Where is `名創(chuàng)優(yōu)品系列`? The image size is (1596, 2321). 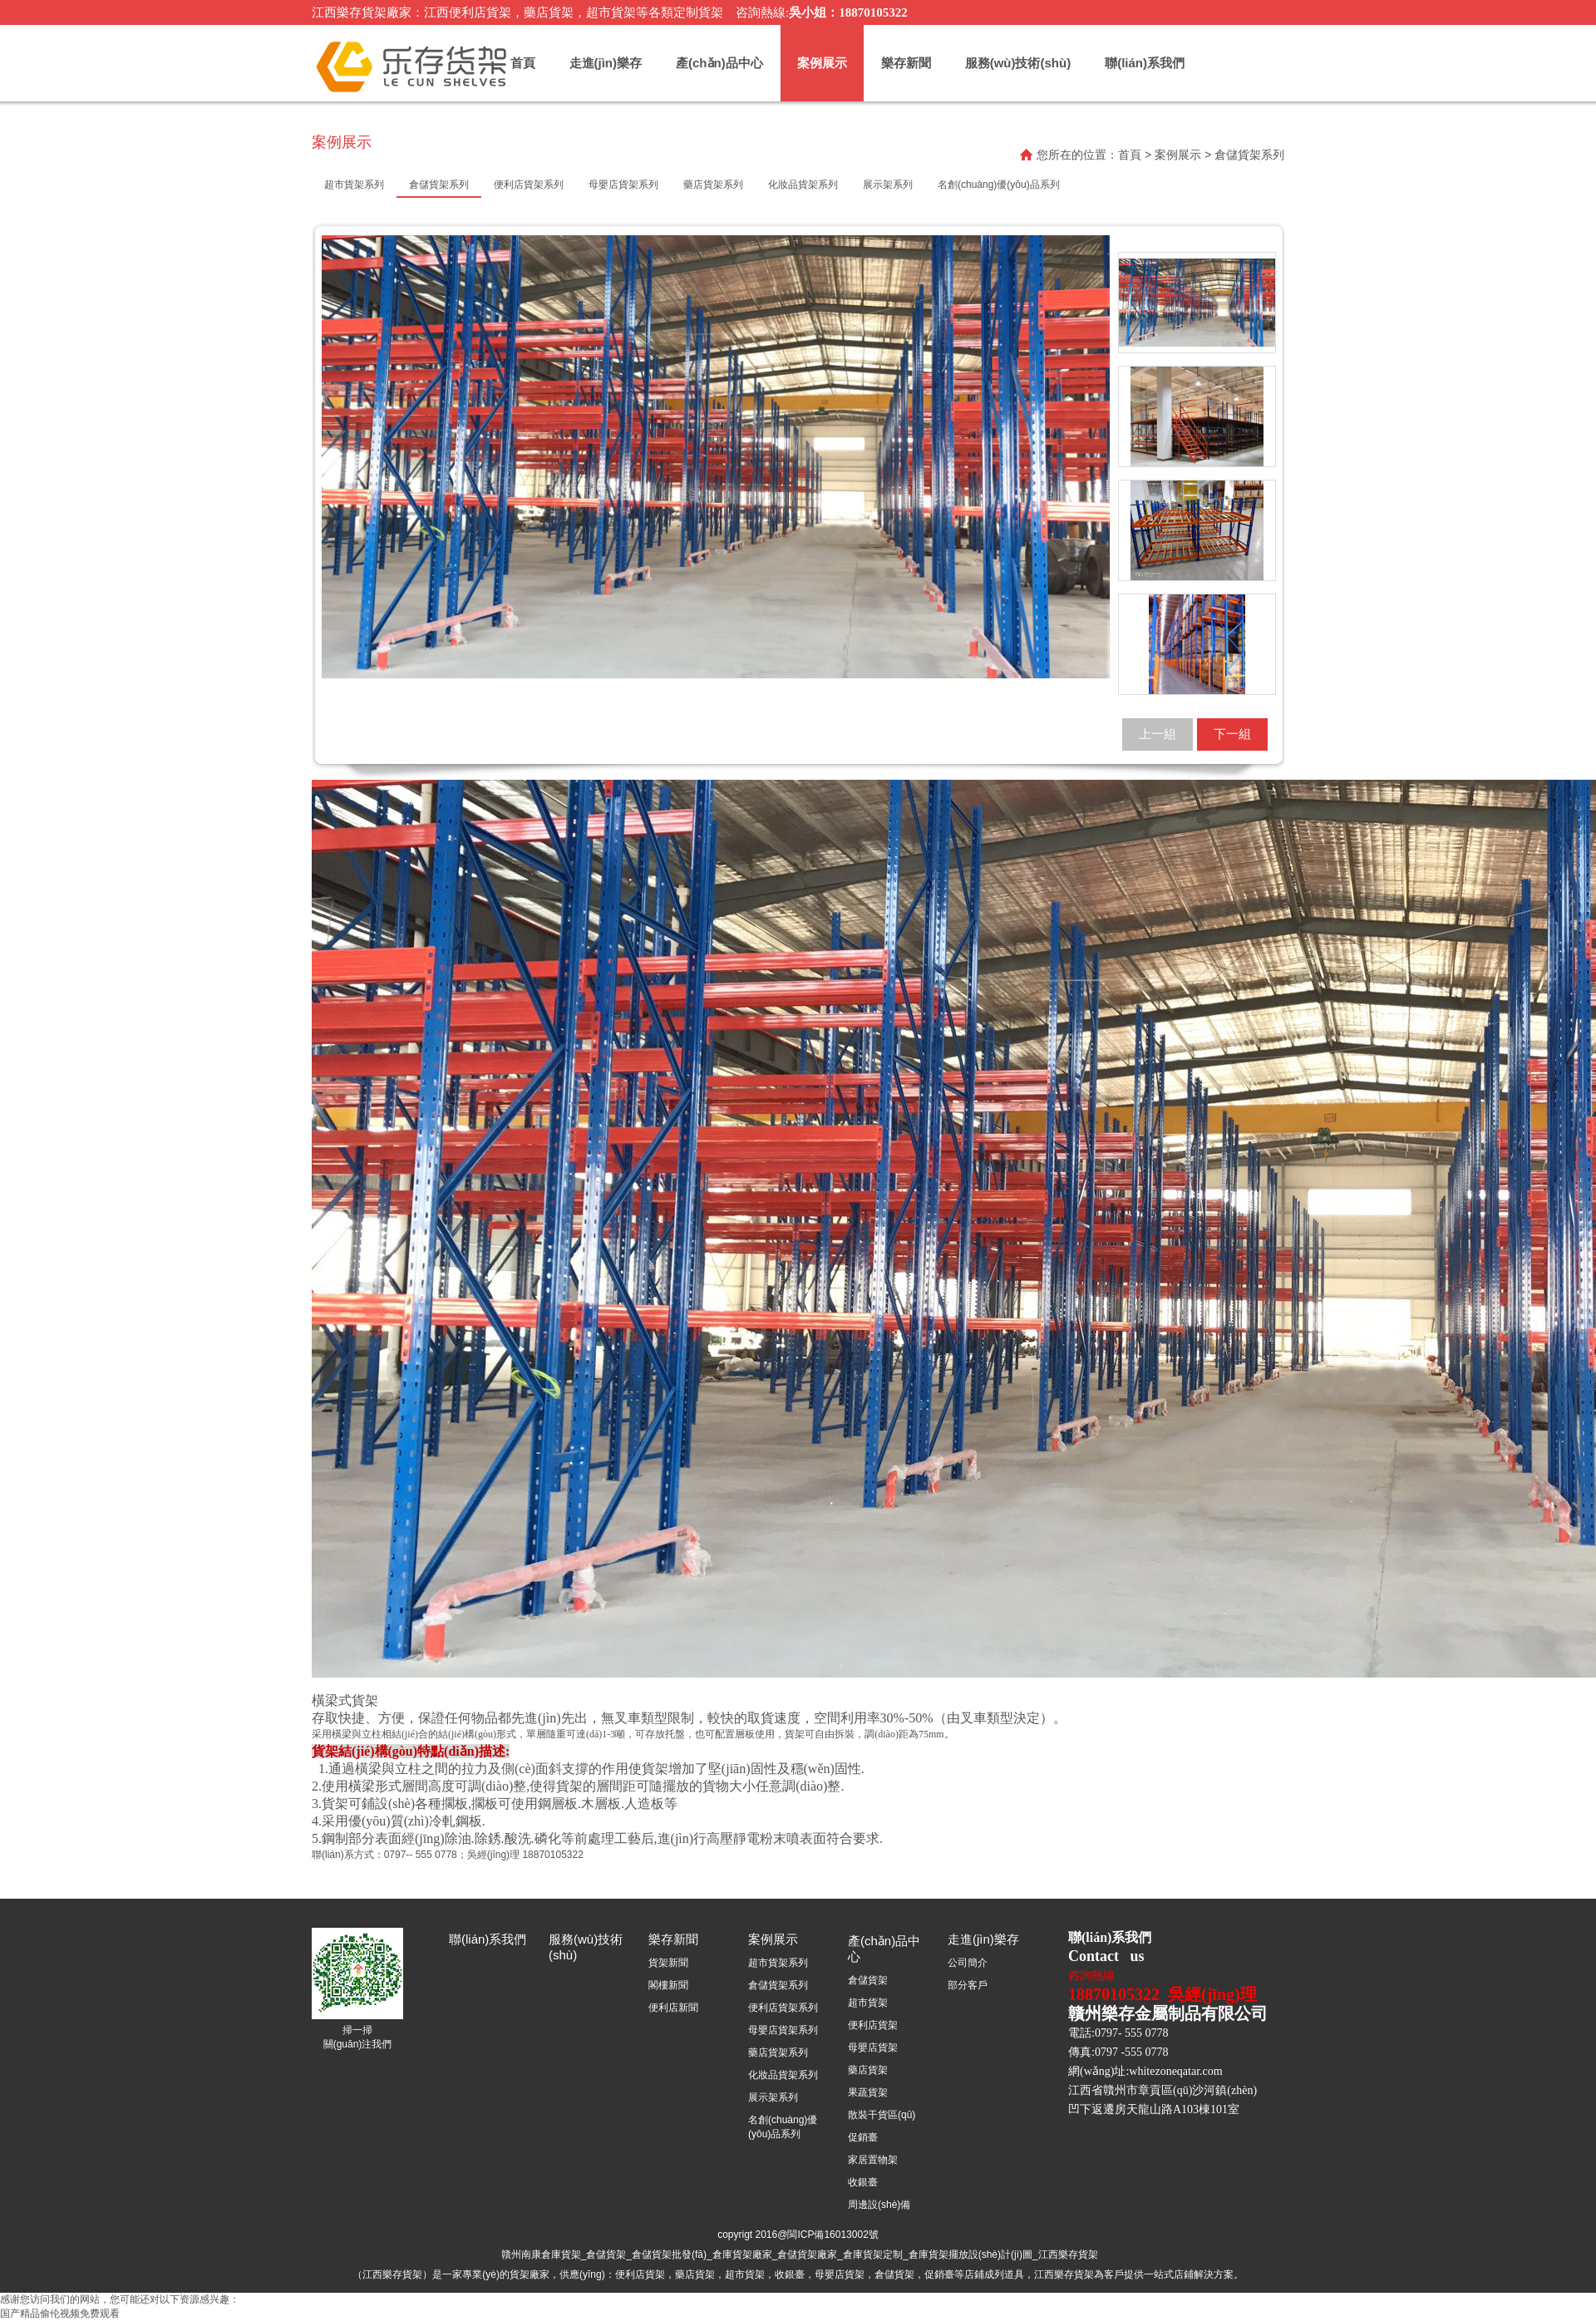
名創(chuàng)優(yōu)品系列 is located at coordinates (782, 2127).